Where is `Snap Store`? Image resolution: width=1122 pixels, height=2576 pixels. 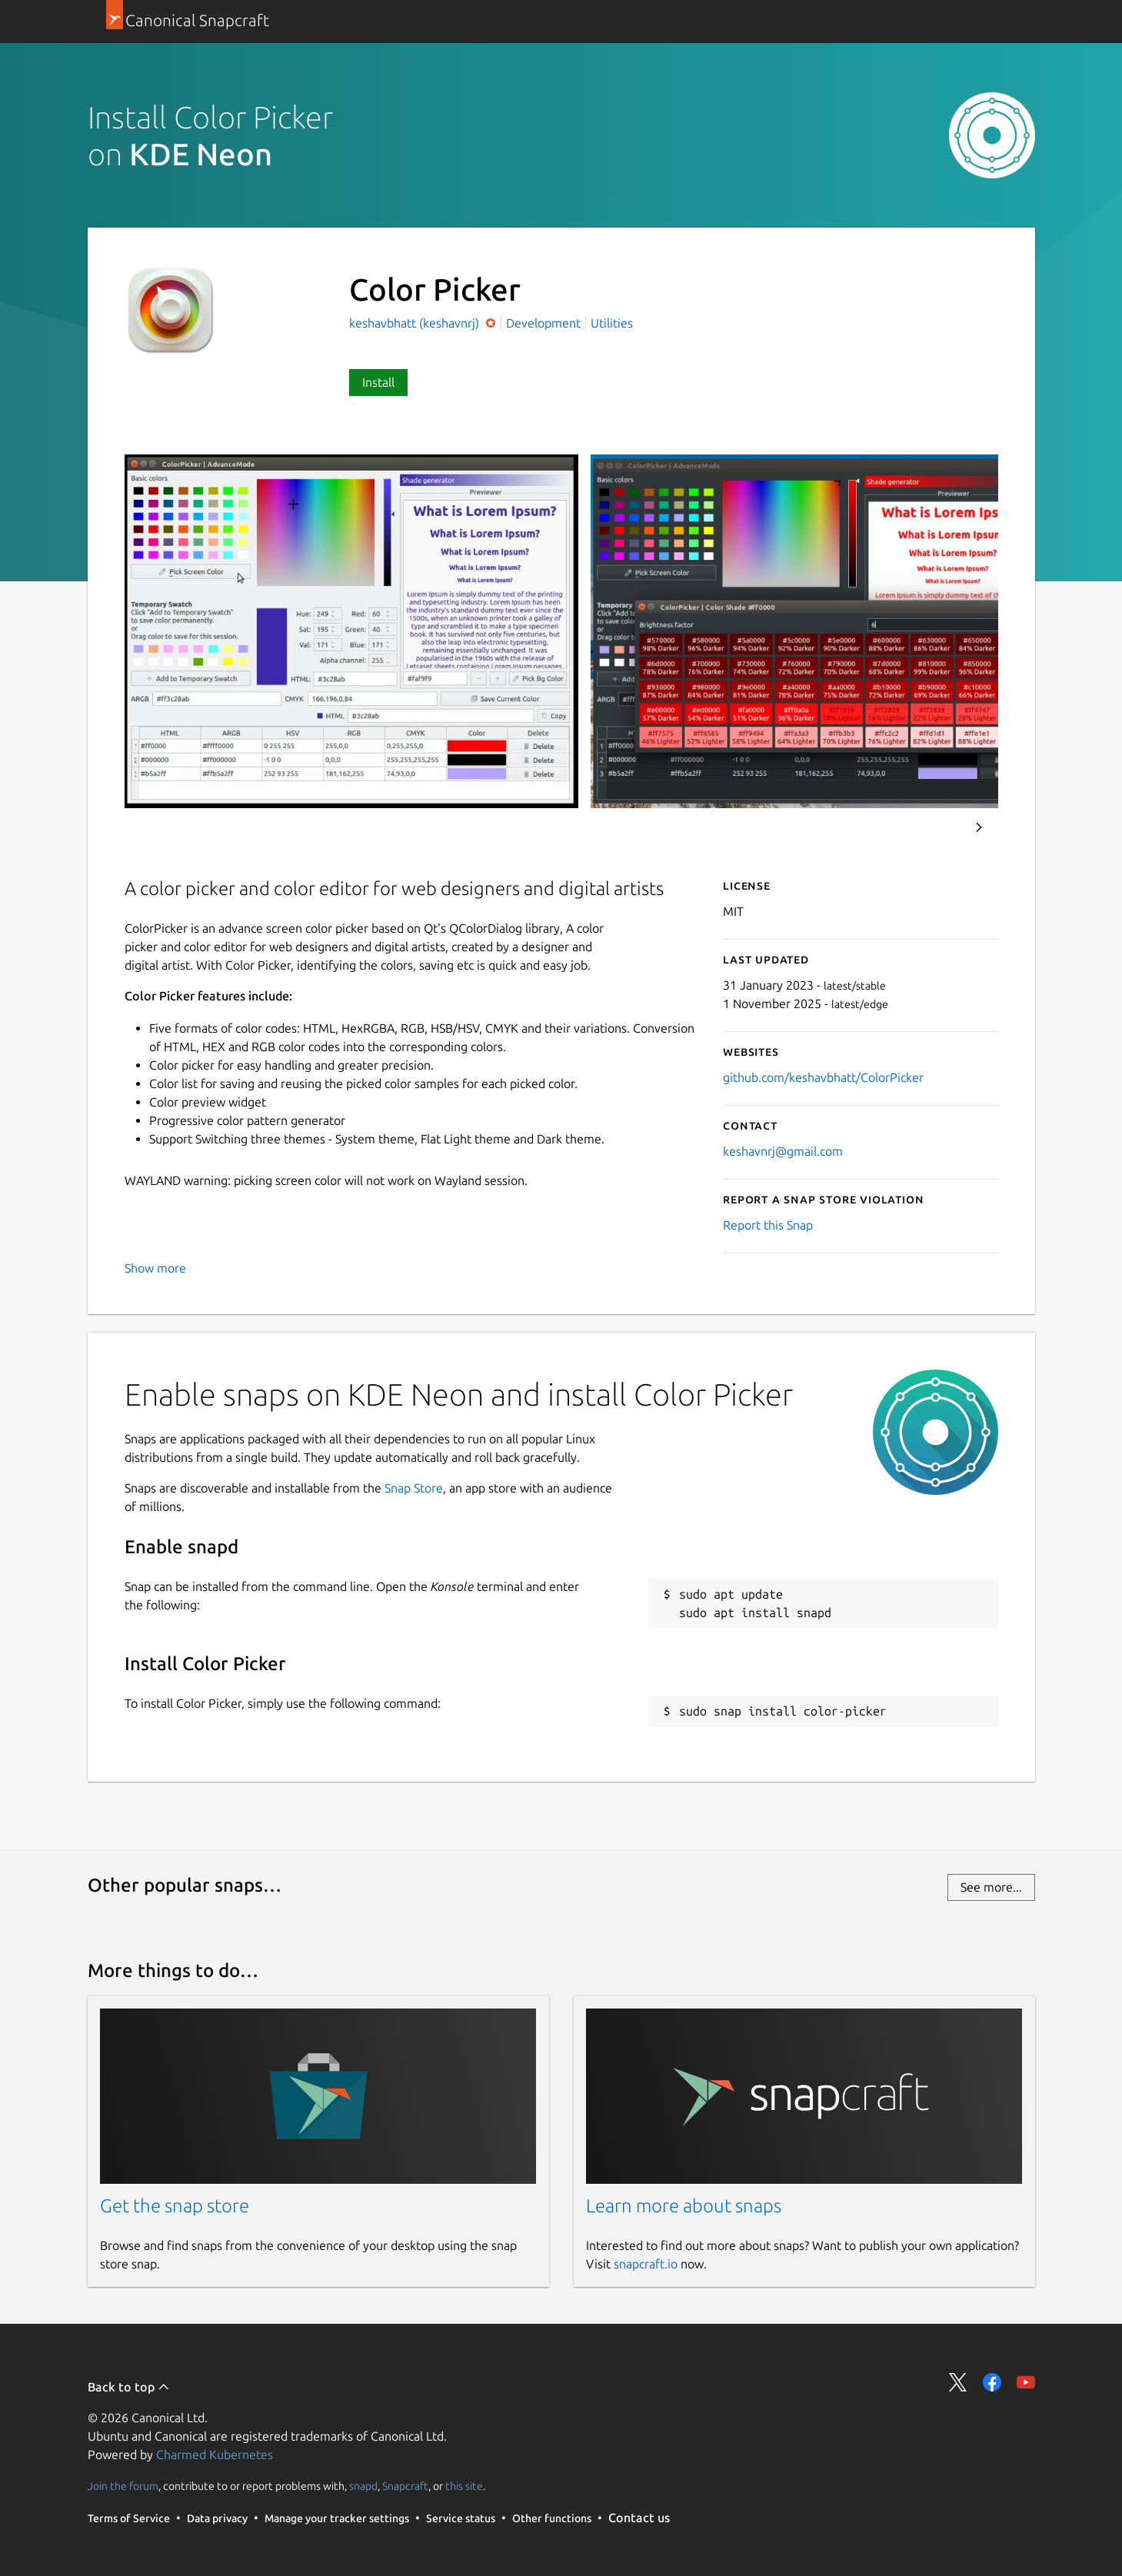 Snap Store is located at coordinates (414, 1488).